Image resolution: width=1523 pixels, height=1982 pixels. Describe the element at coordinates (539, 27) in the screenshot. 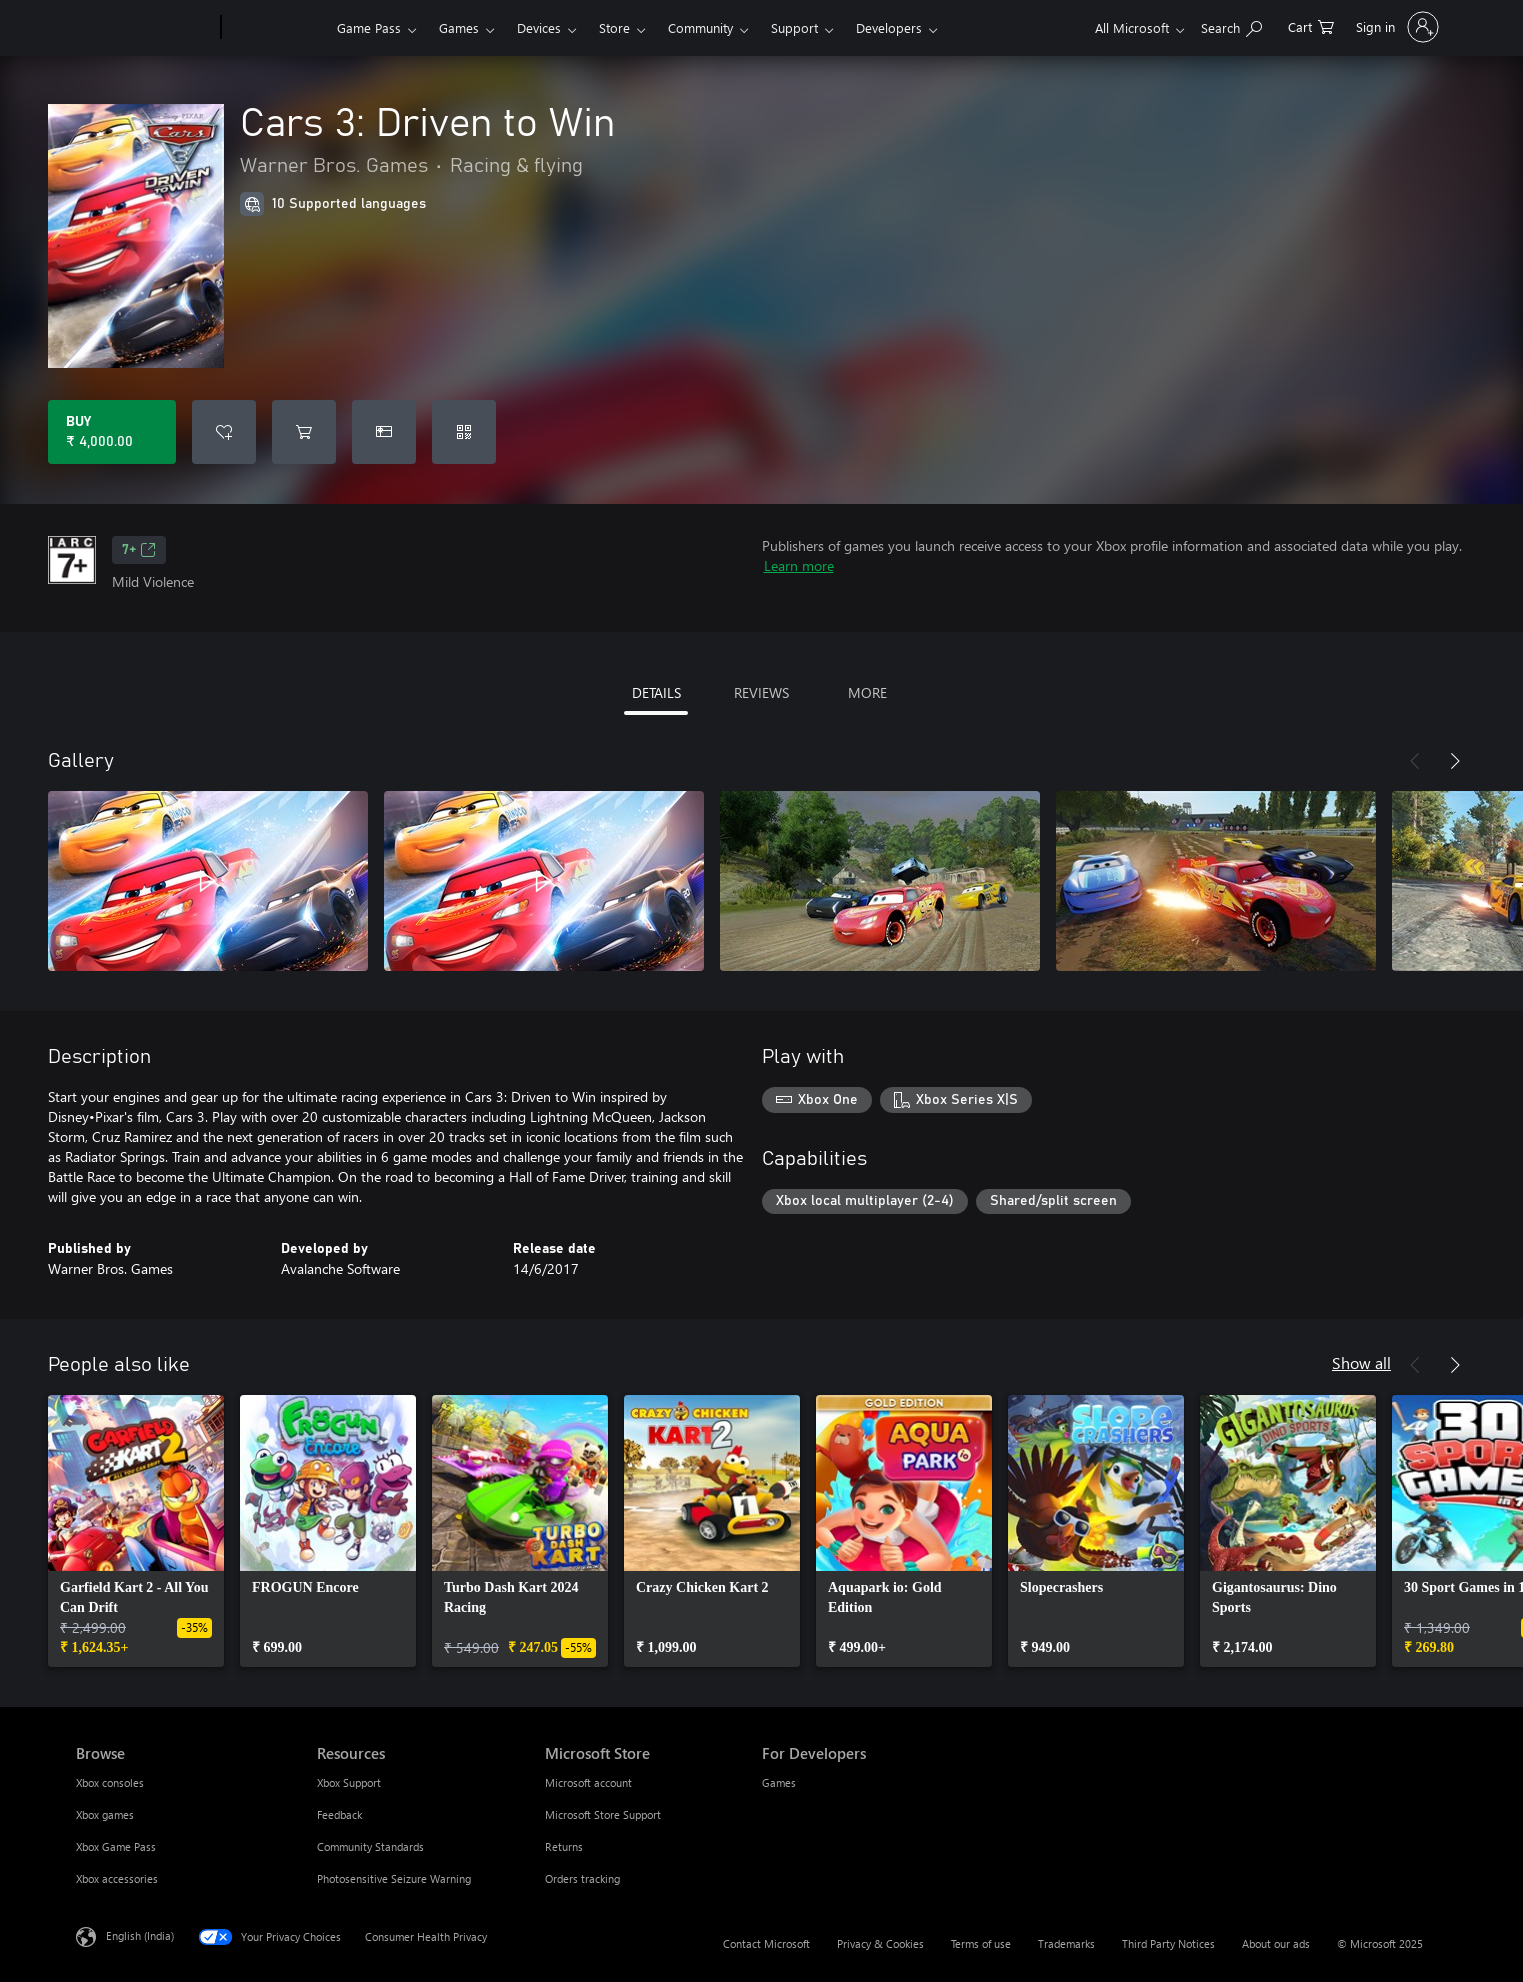

I see `Devices` at that location.